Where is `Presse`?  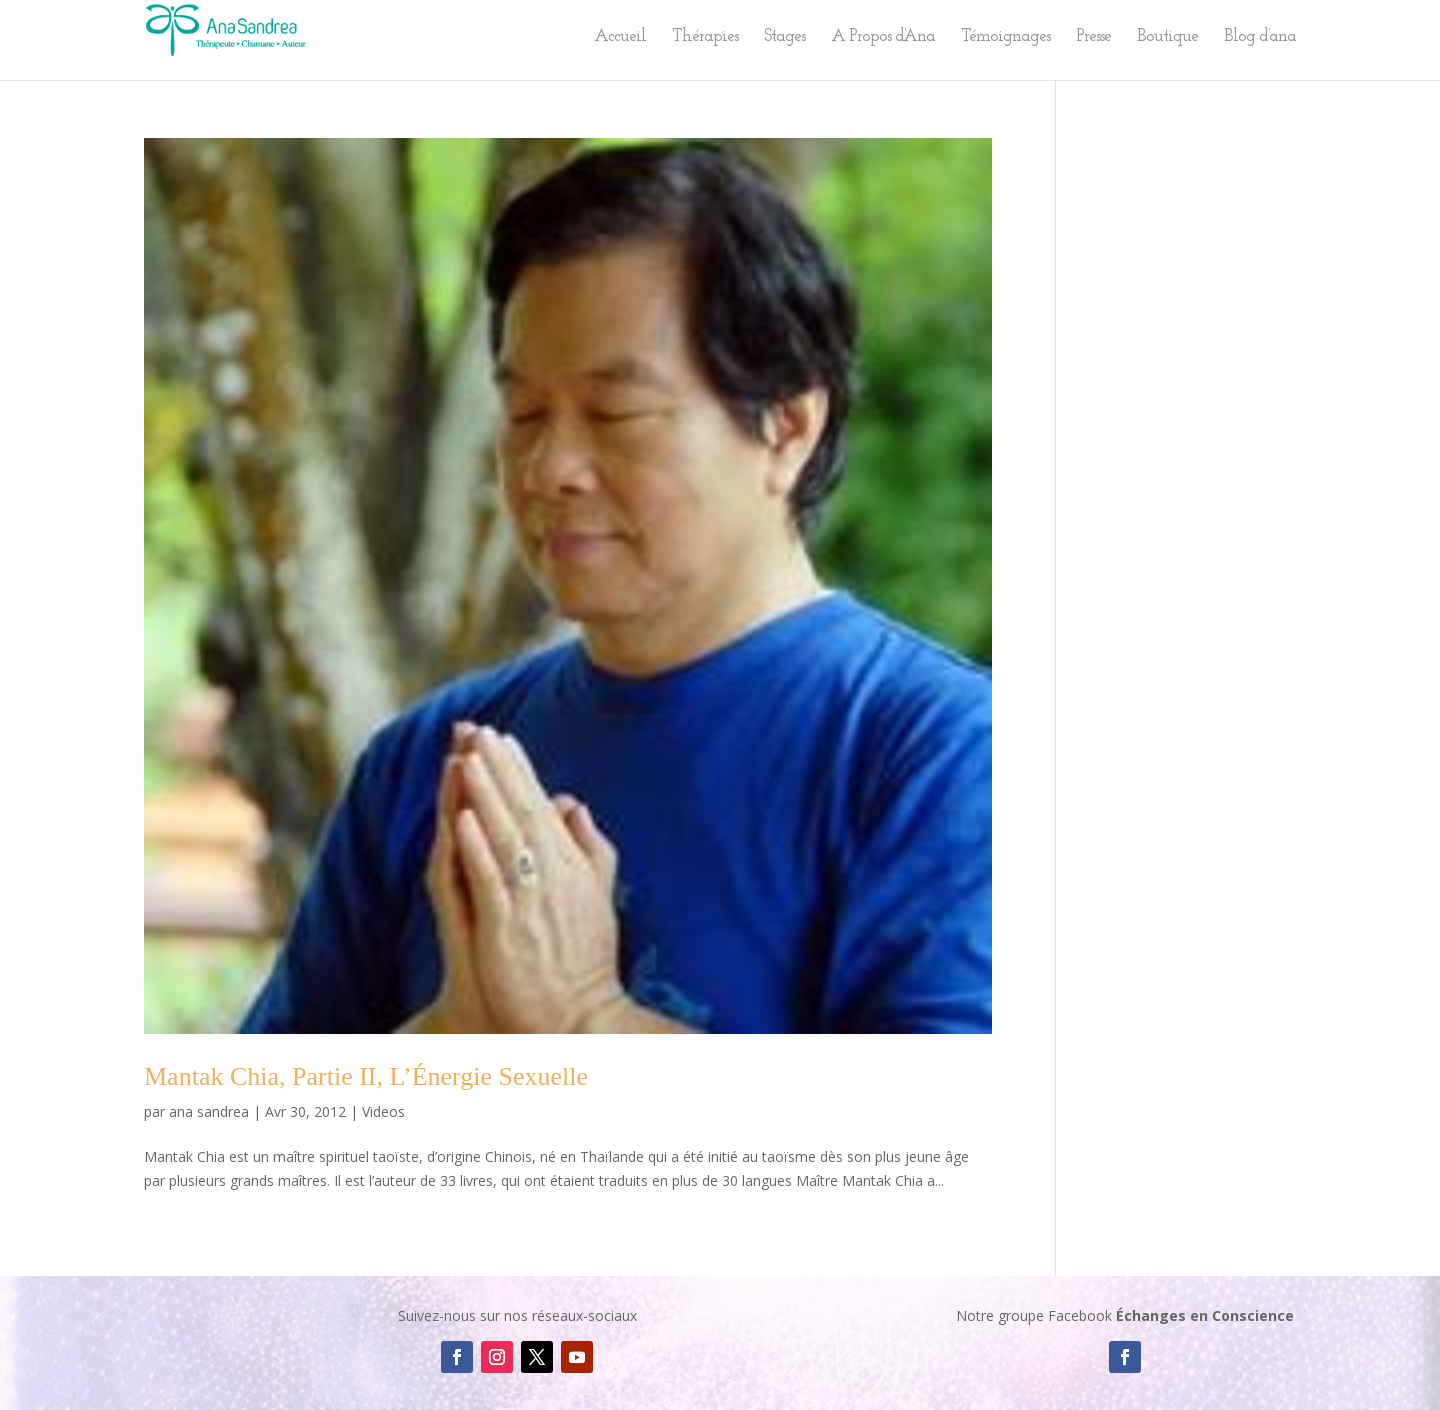
Presse is located at coordinates (1093, 37).